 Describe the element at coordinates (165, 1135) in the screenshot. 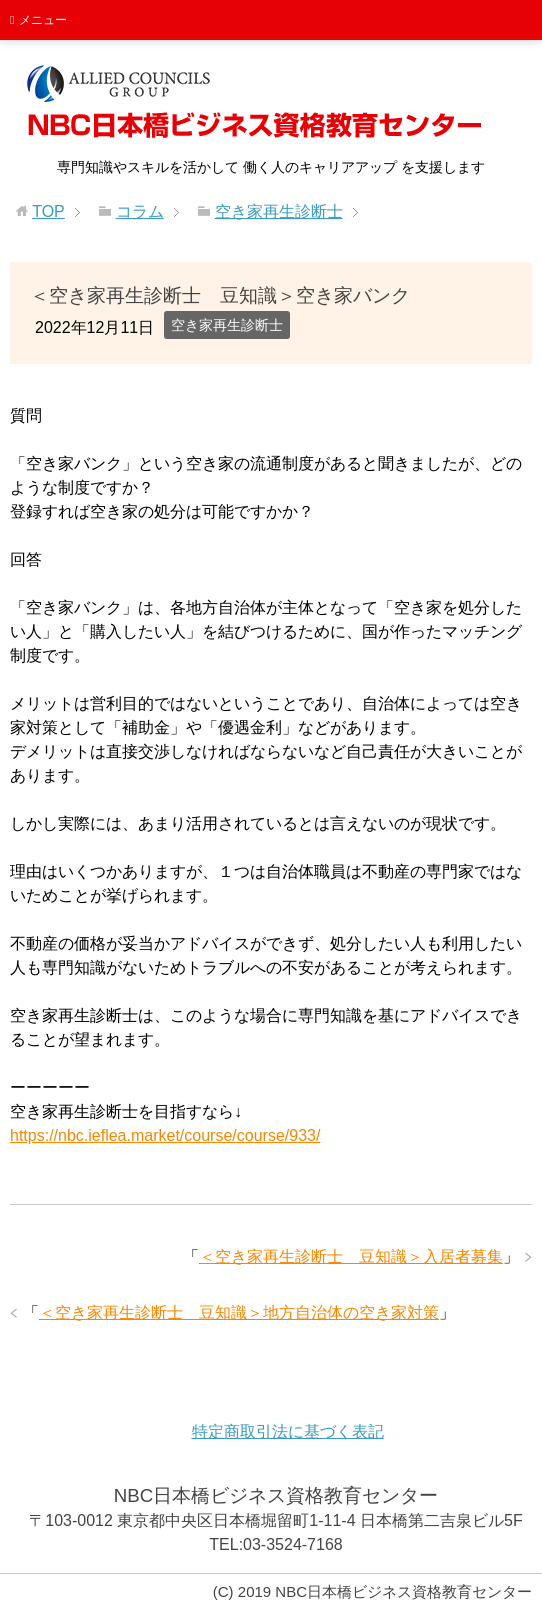

I see `https://nbc.ieflea.market/course/course/933/` at that location.